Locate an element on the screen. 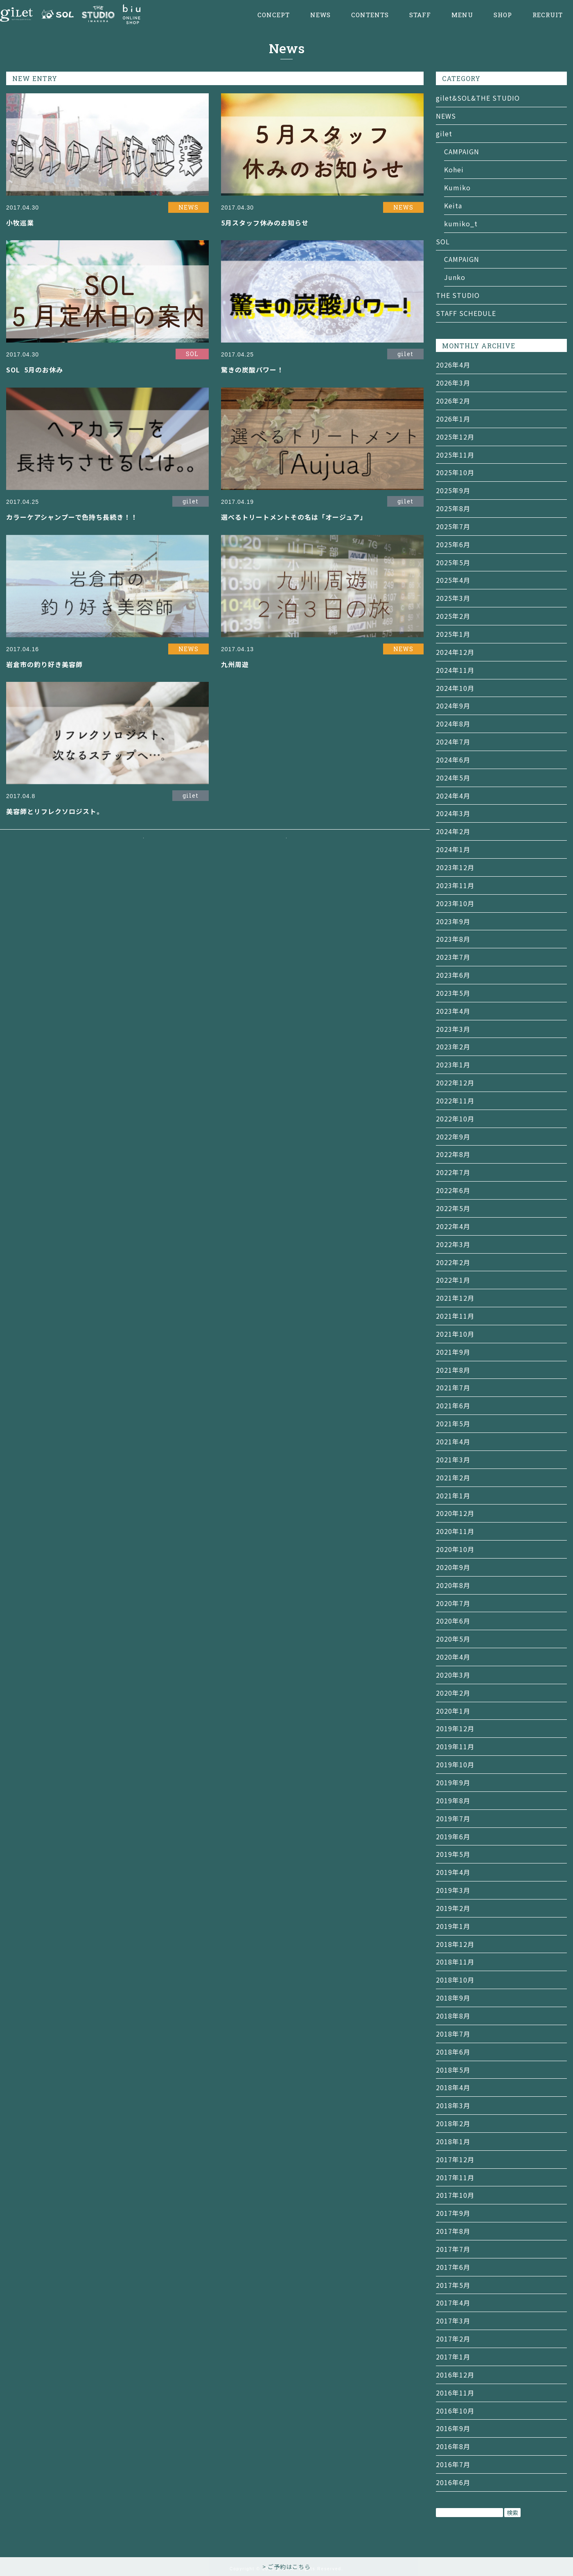  2018年8月 is located at coordinates (453, 2016).